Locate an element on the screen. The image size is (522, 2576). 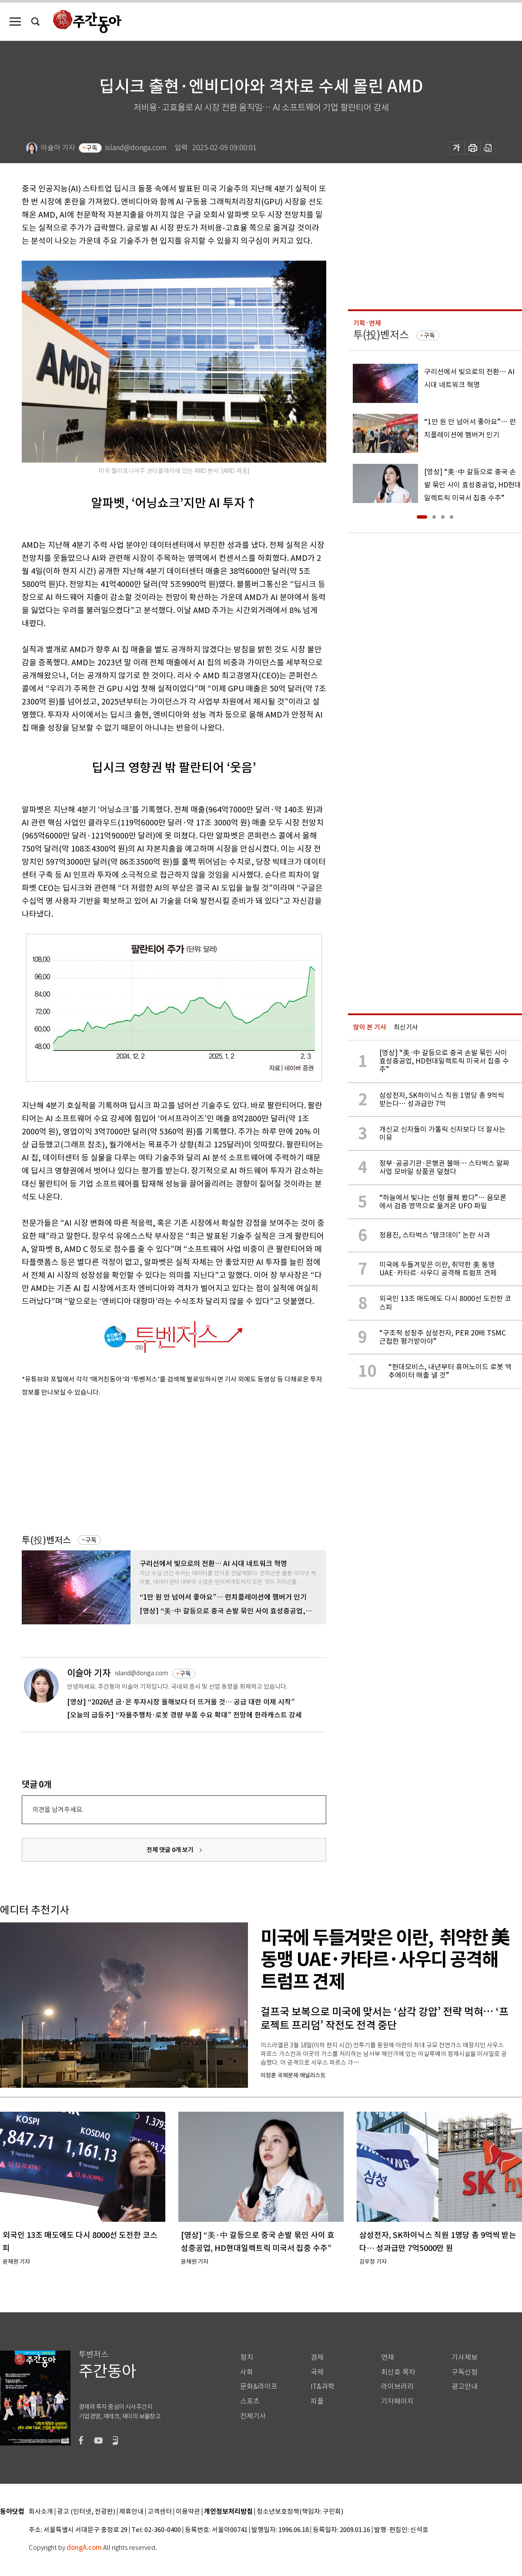
피플 is located at coordinates (317, 2401).